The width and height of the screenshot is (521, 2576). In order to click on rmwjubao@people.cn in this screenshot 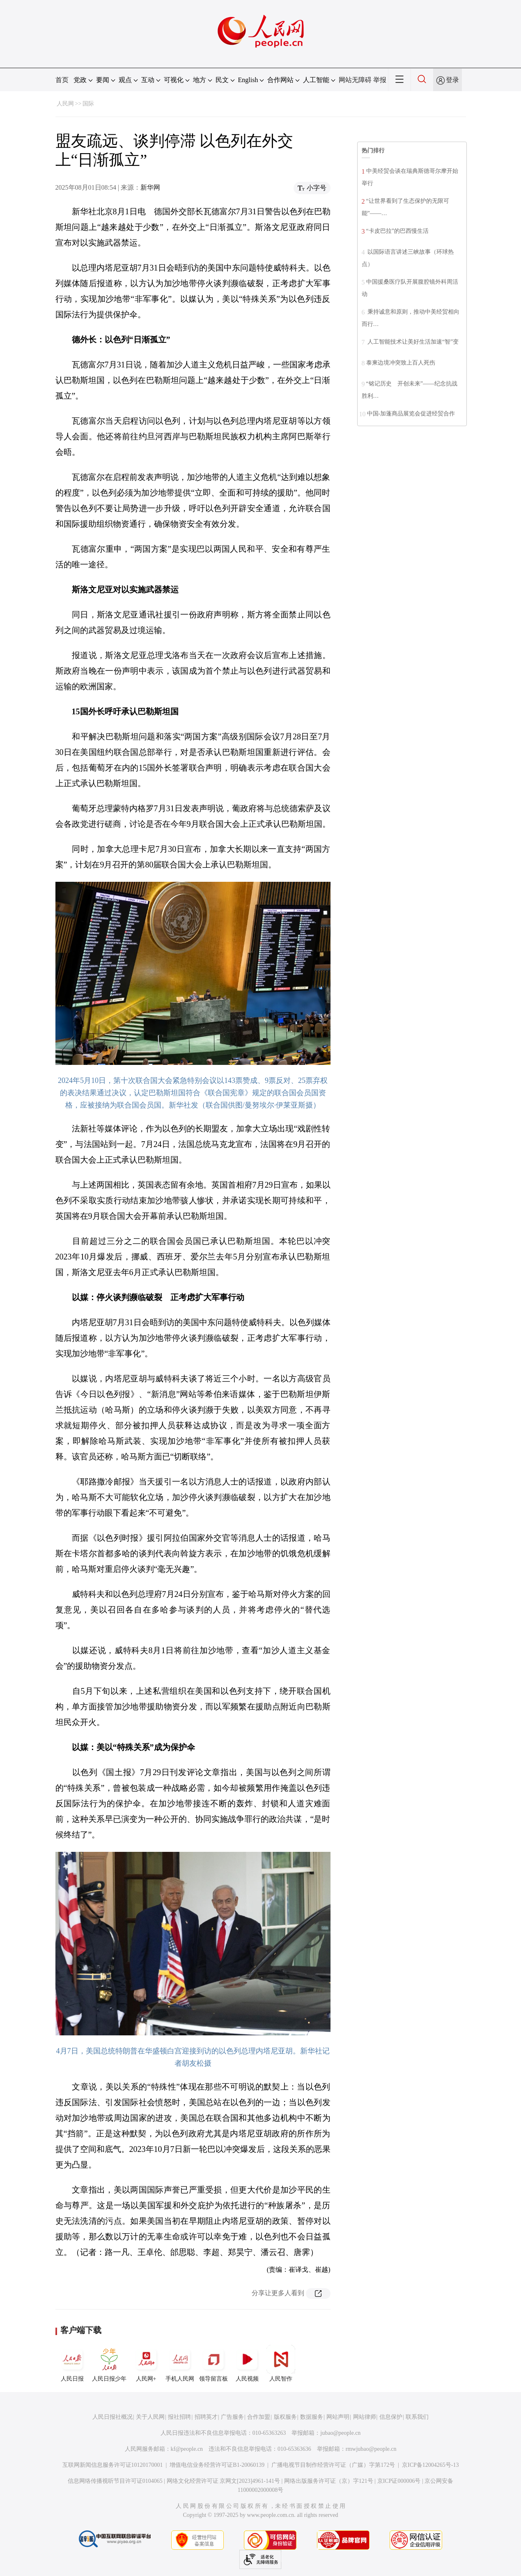, I will do `click(371, 2449)`.